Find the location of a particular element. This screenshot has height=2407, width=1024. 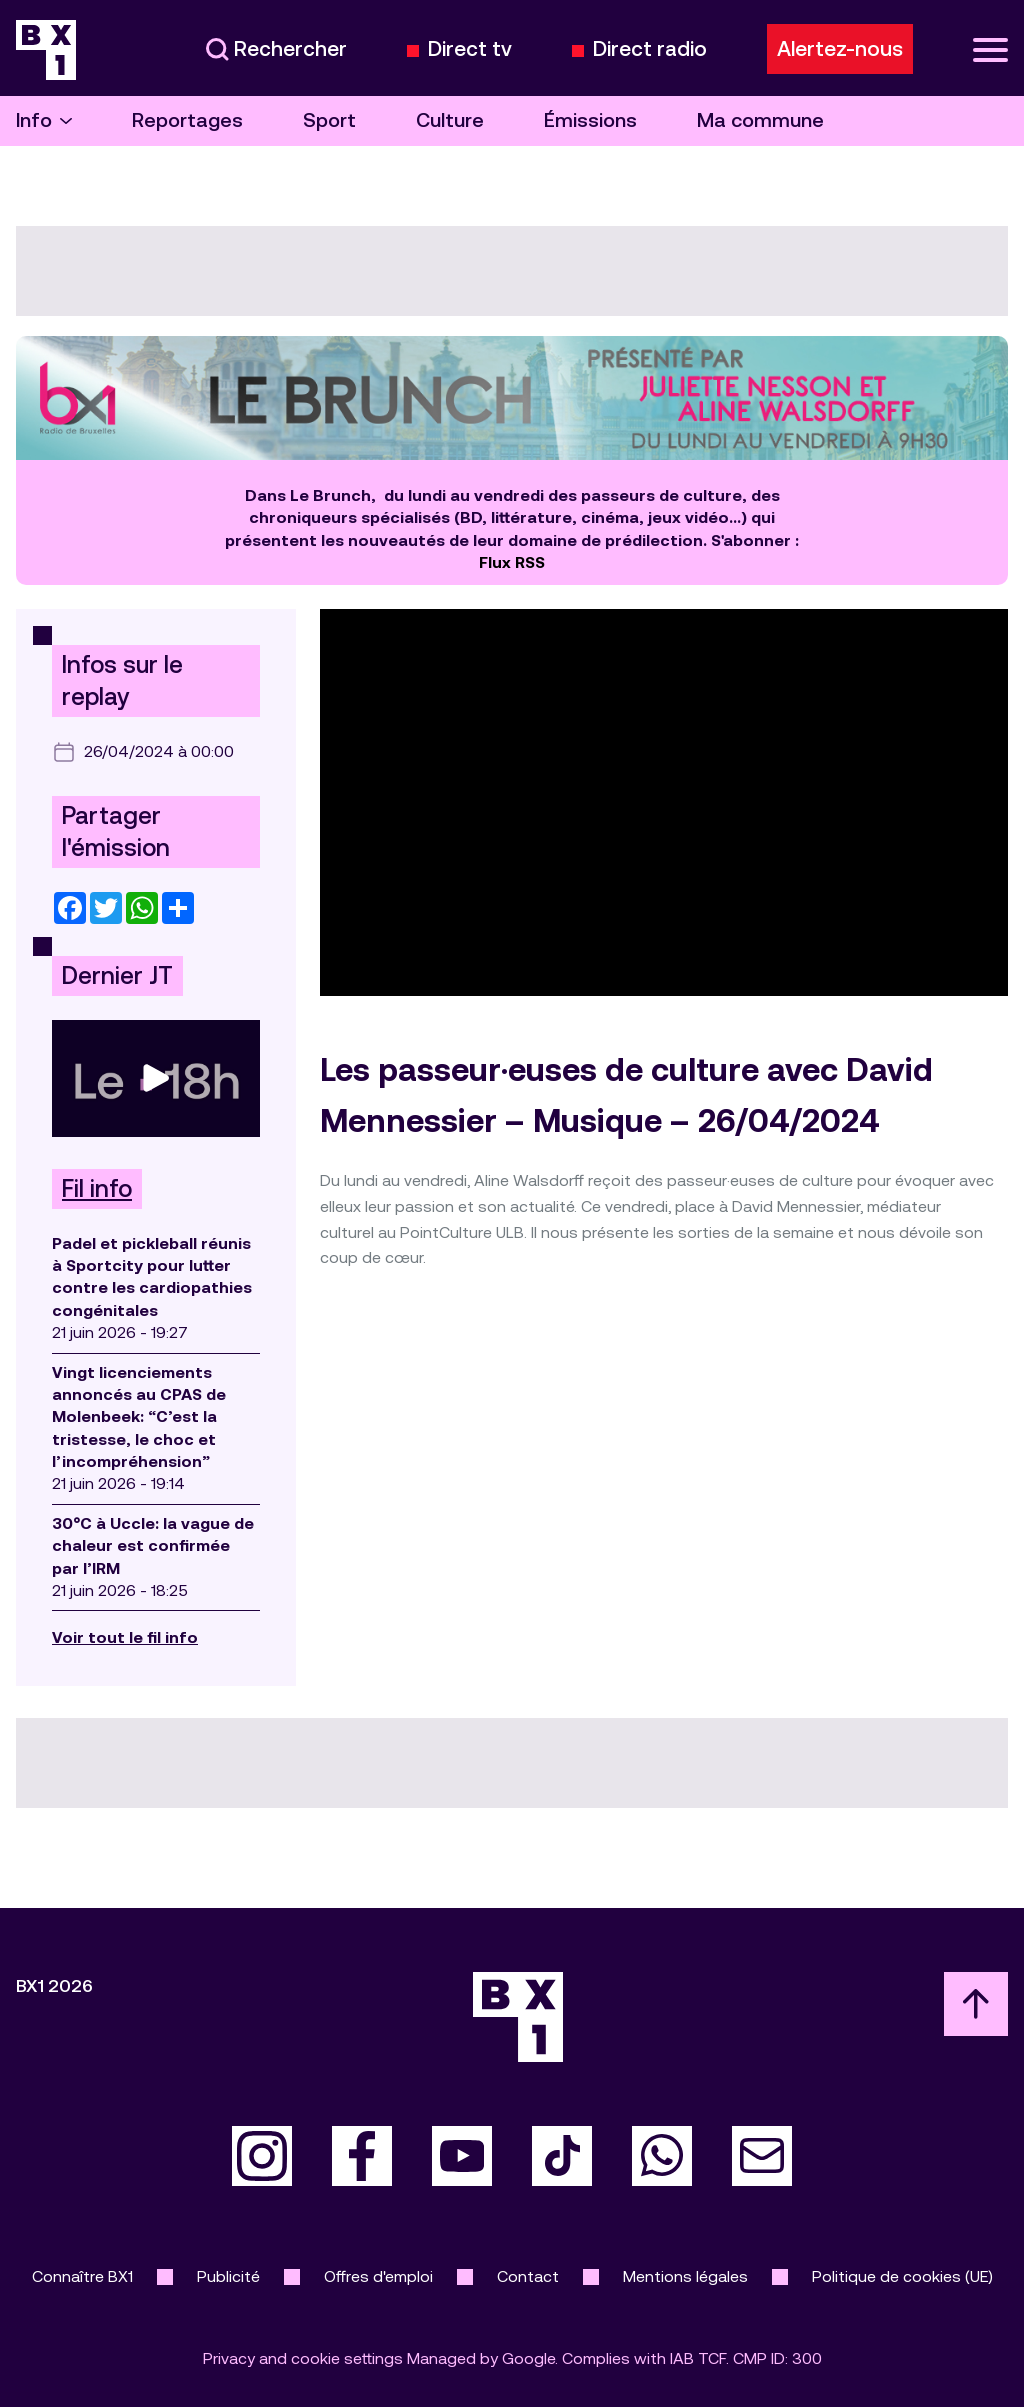

Politique de cookies (UE) is located at coordinates (902, 2276).